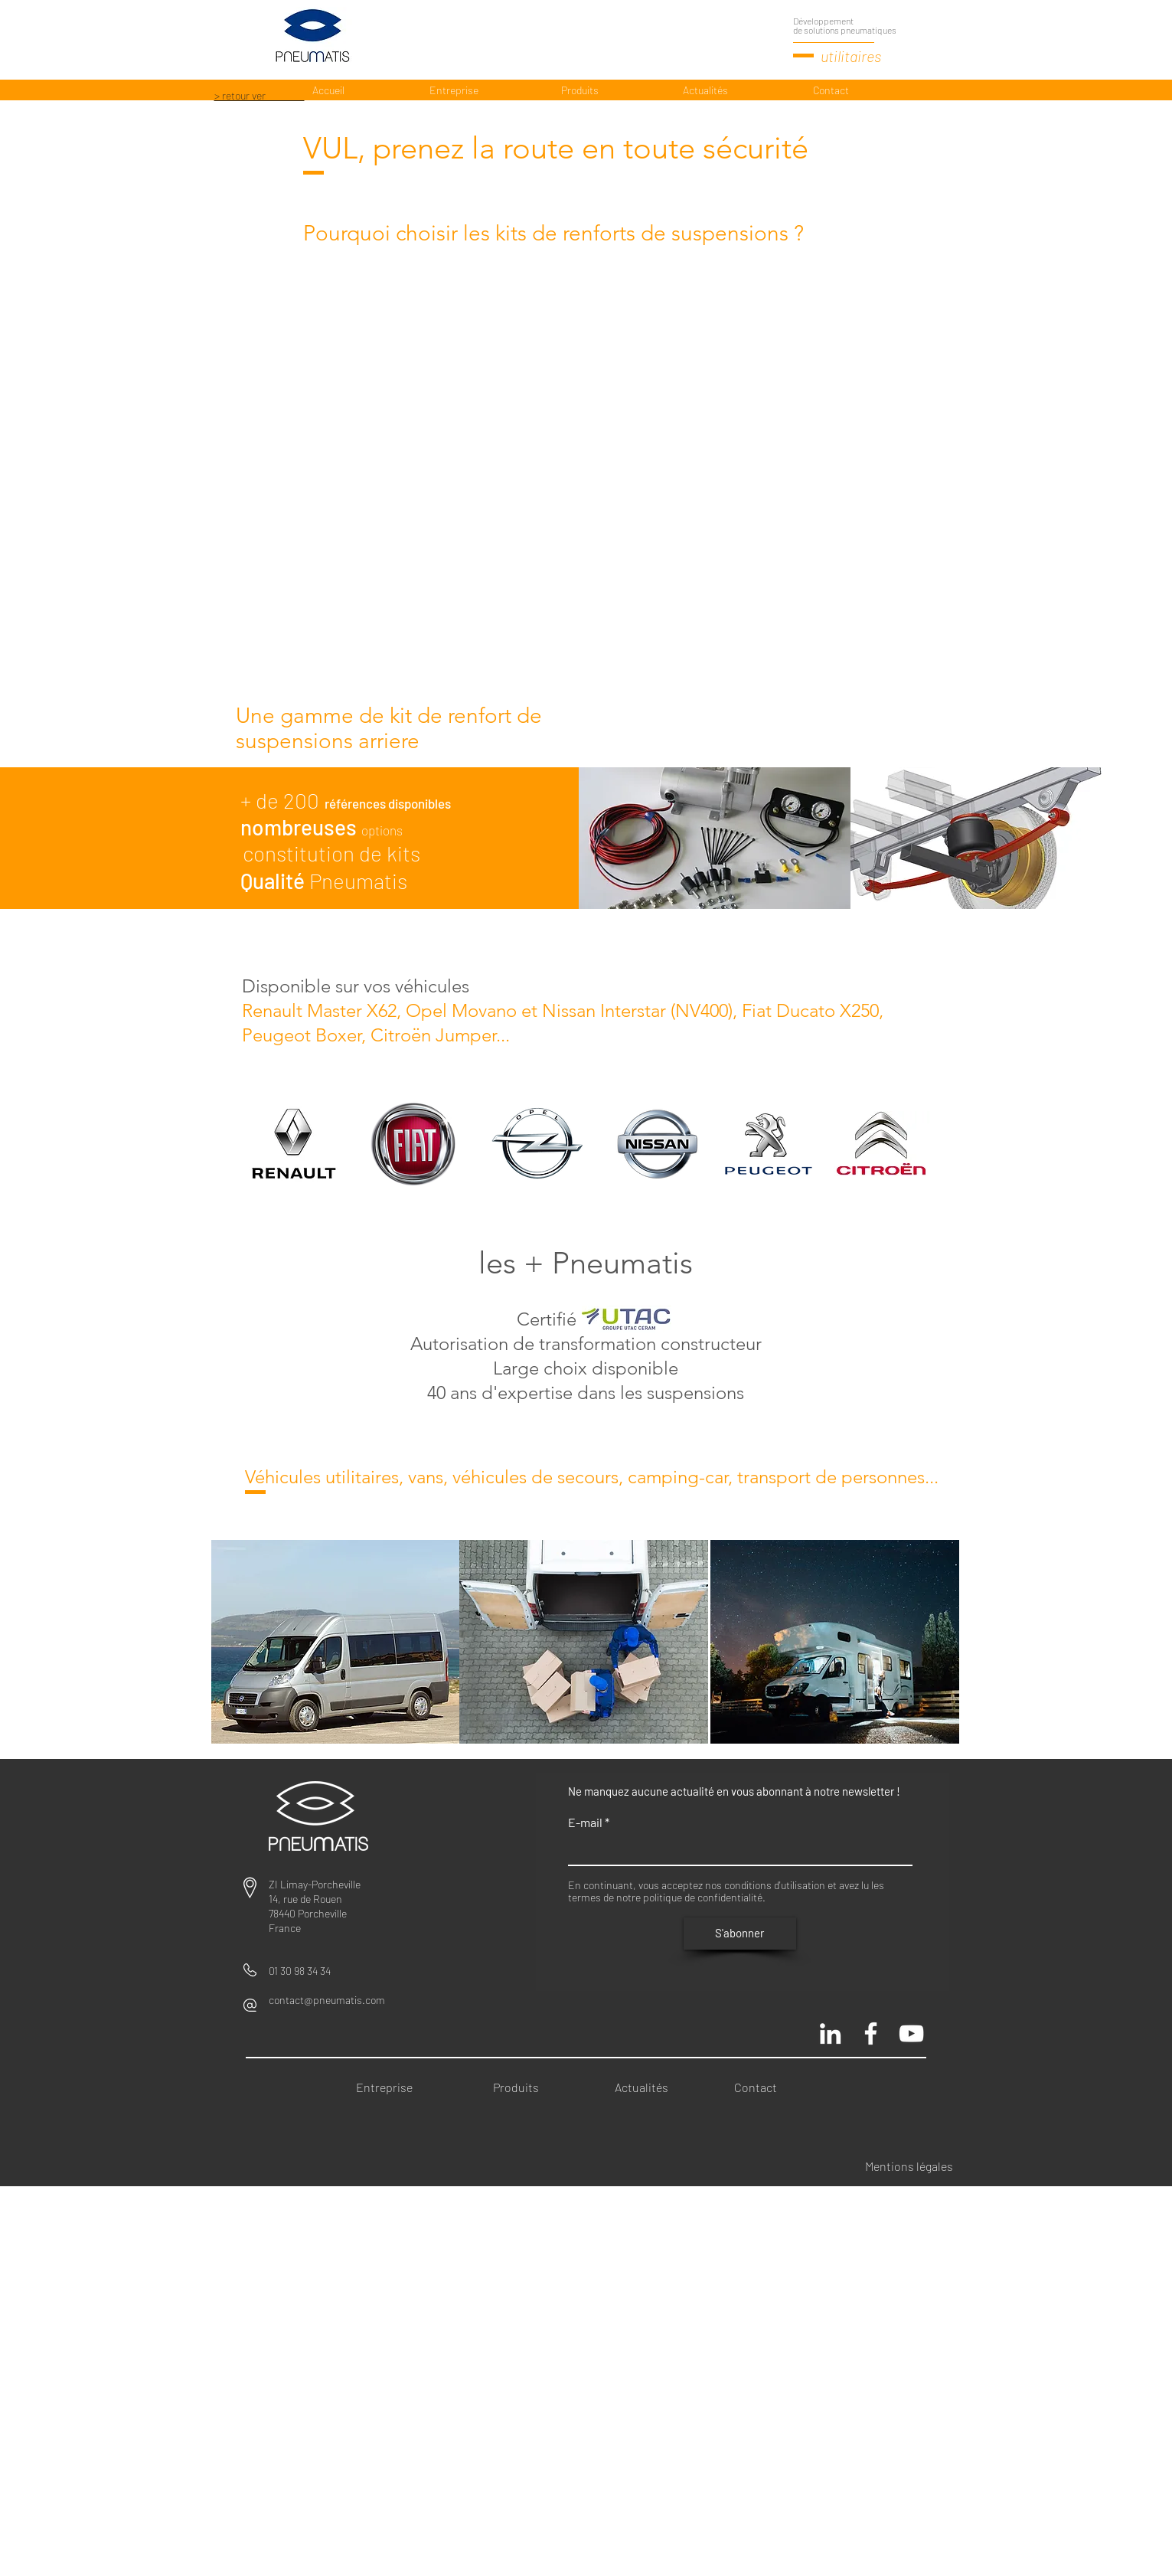 This screenshot has height=2576, width=1172. Describe the element at coordinates (585, 1822) in the screenshot. I see `E-mail` at that location.